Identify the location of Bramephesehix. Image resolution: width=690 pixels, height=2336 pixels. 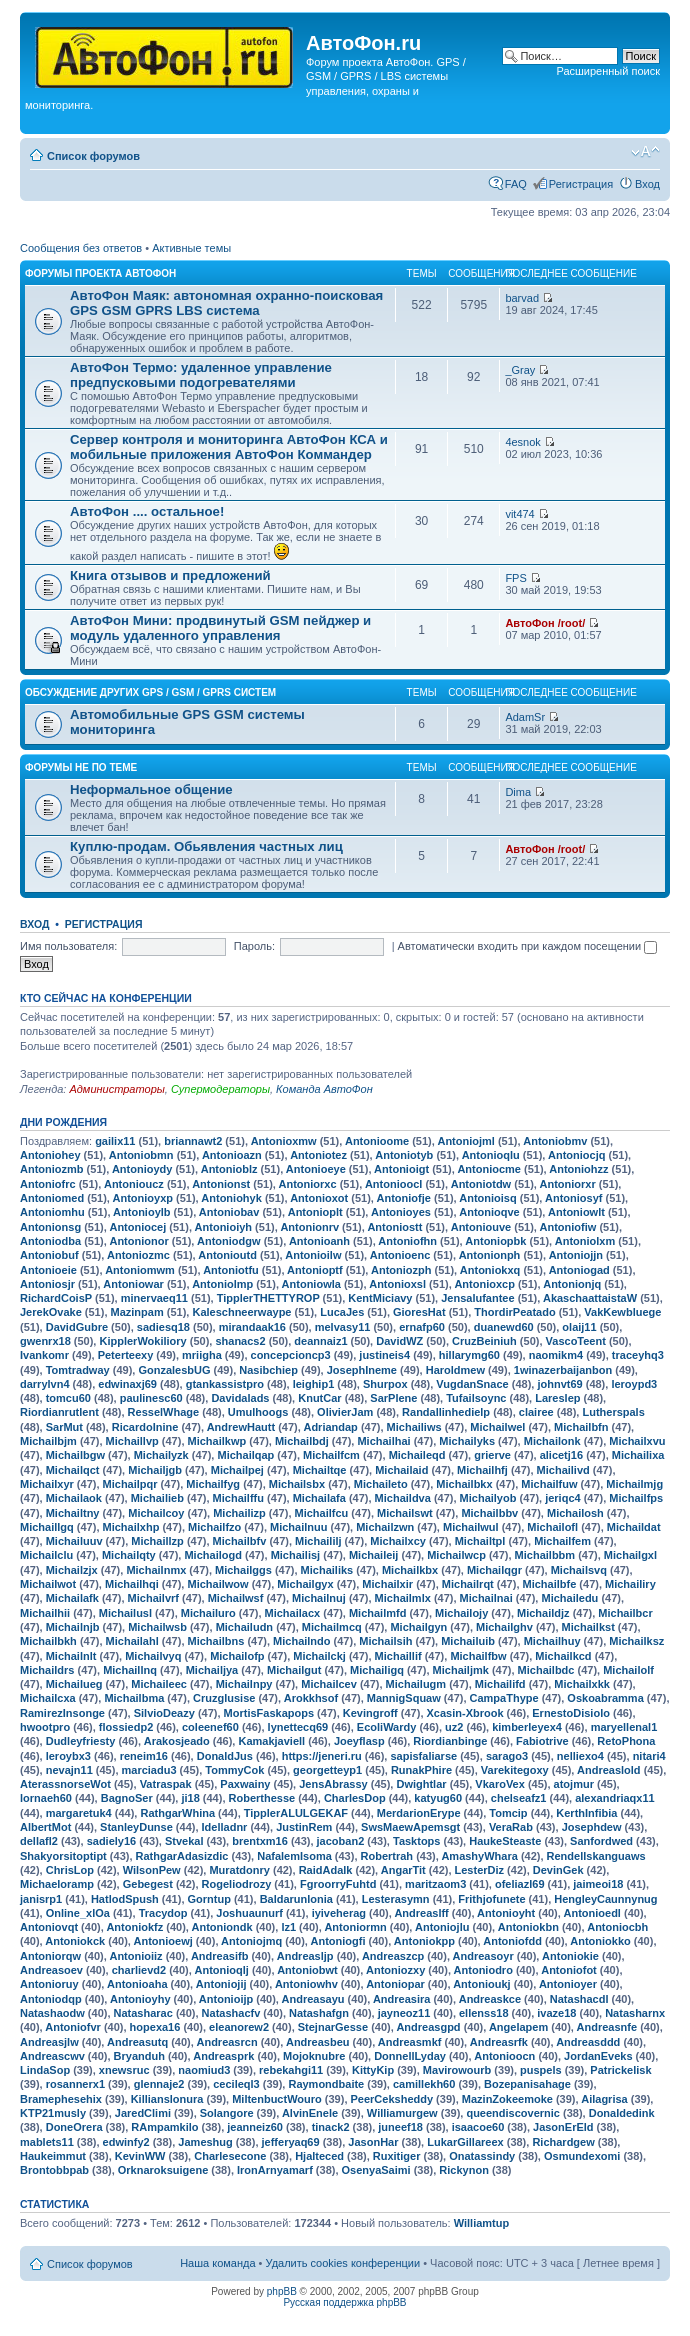
(61, 2099).